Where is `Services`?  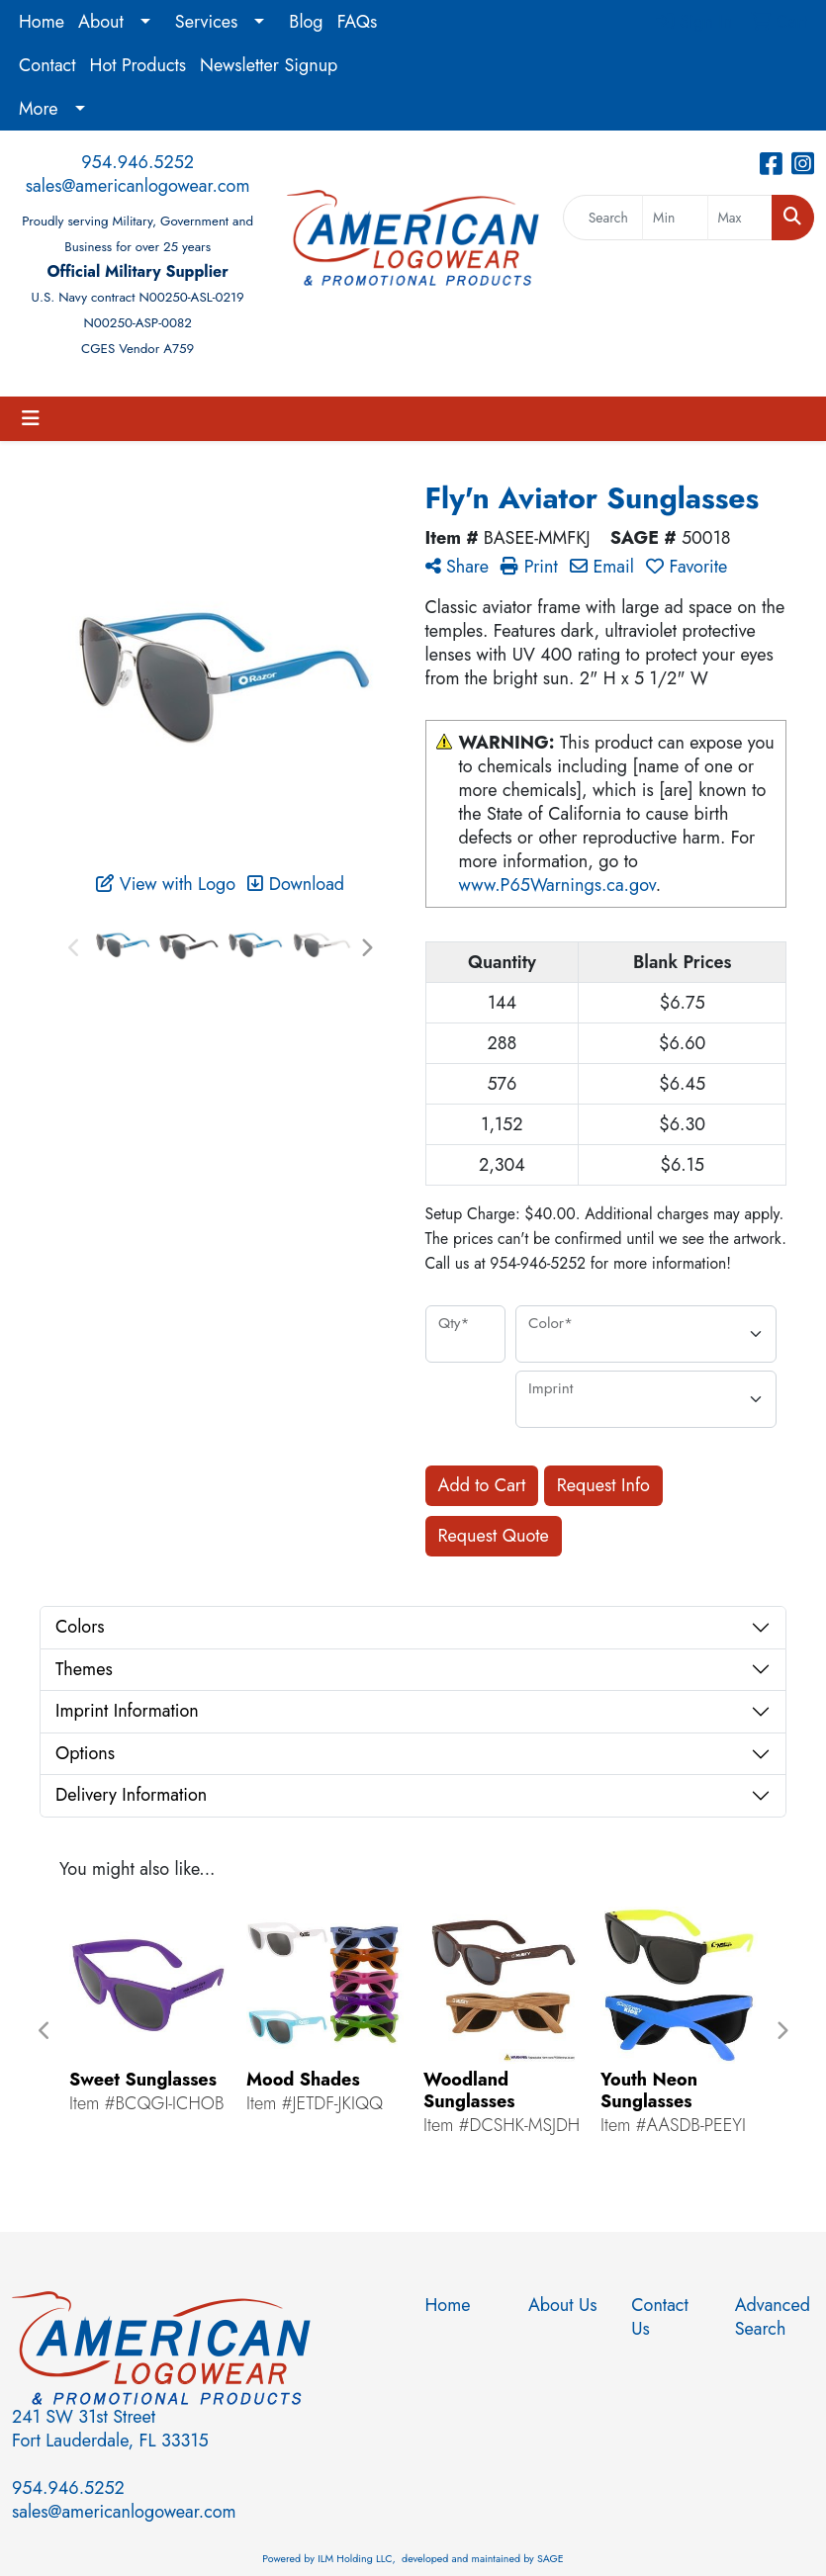 Services is located at coordinates (206, 22).